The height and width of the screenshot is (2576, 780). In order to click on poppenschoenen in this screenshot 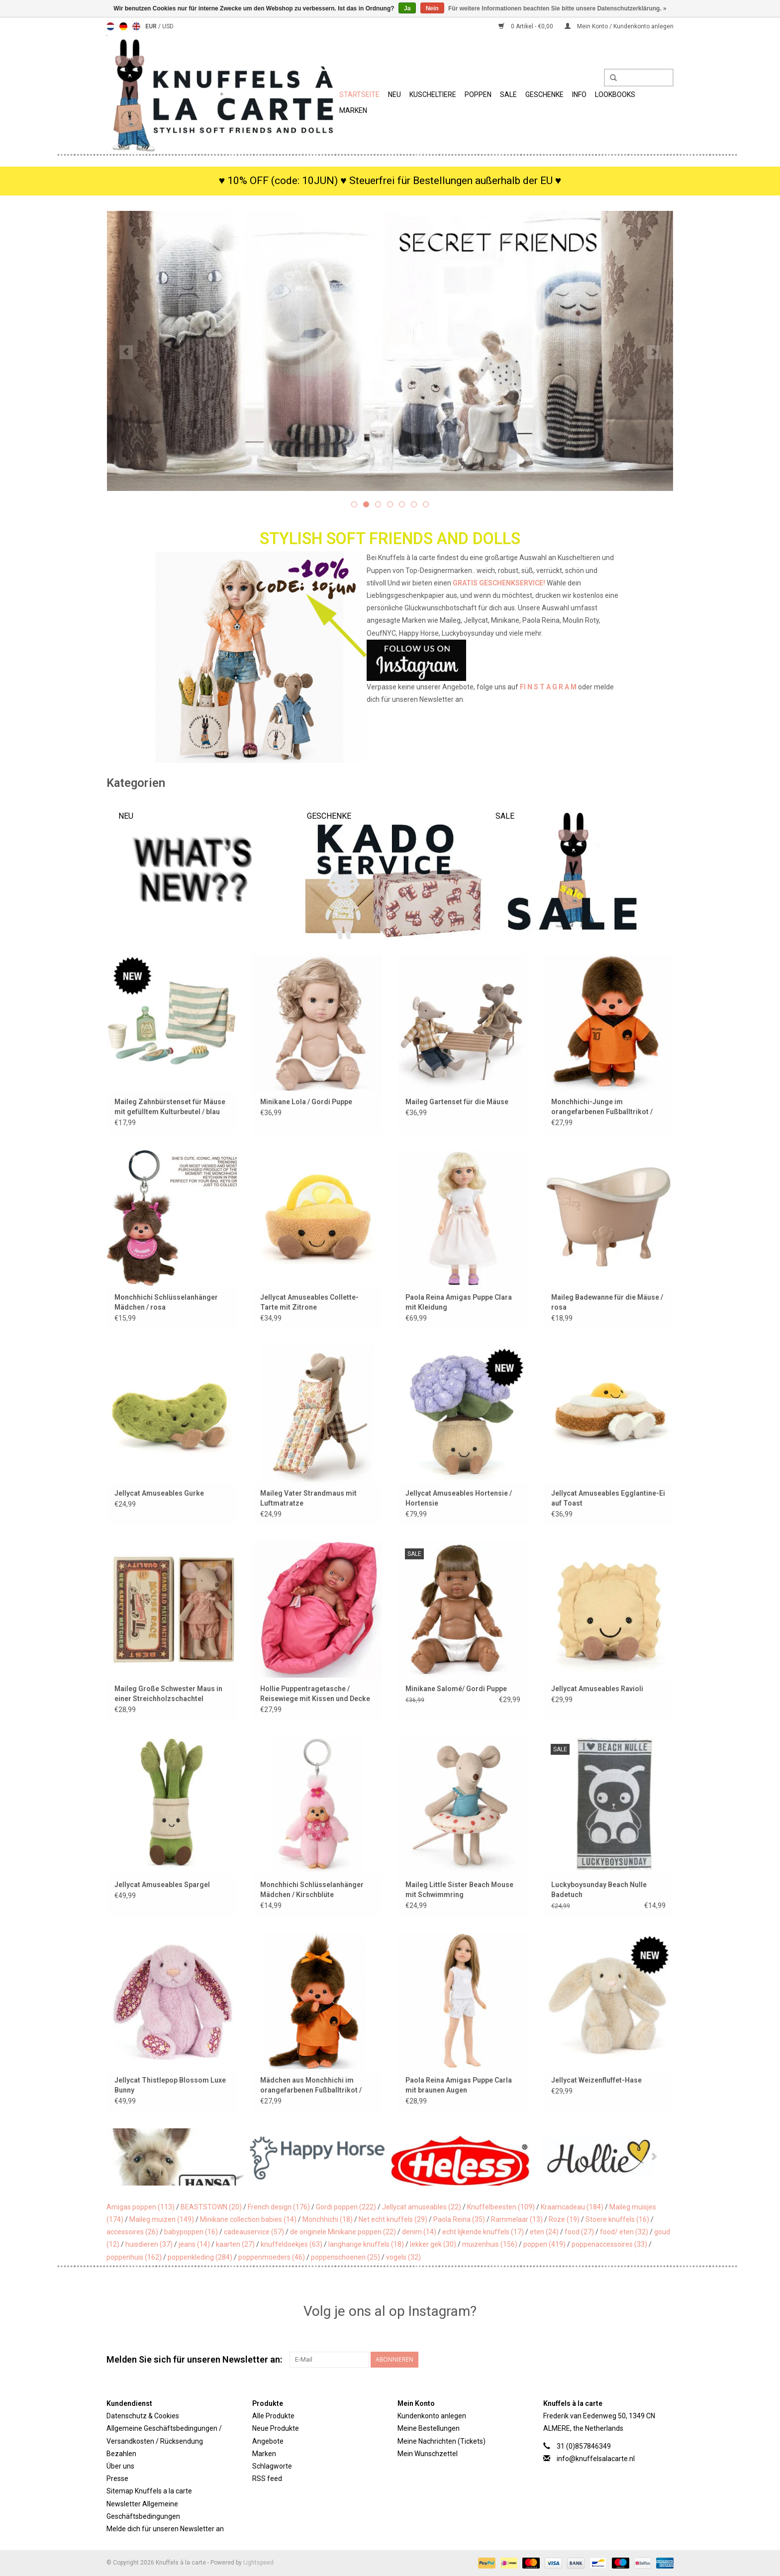, I will do `click(345, 2257)`.